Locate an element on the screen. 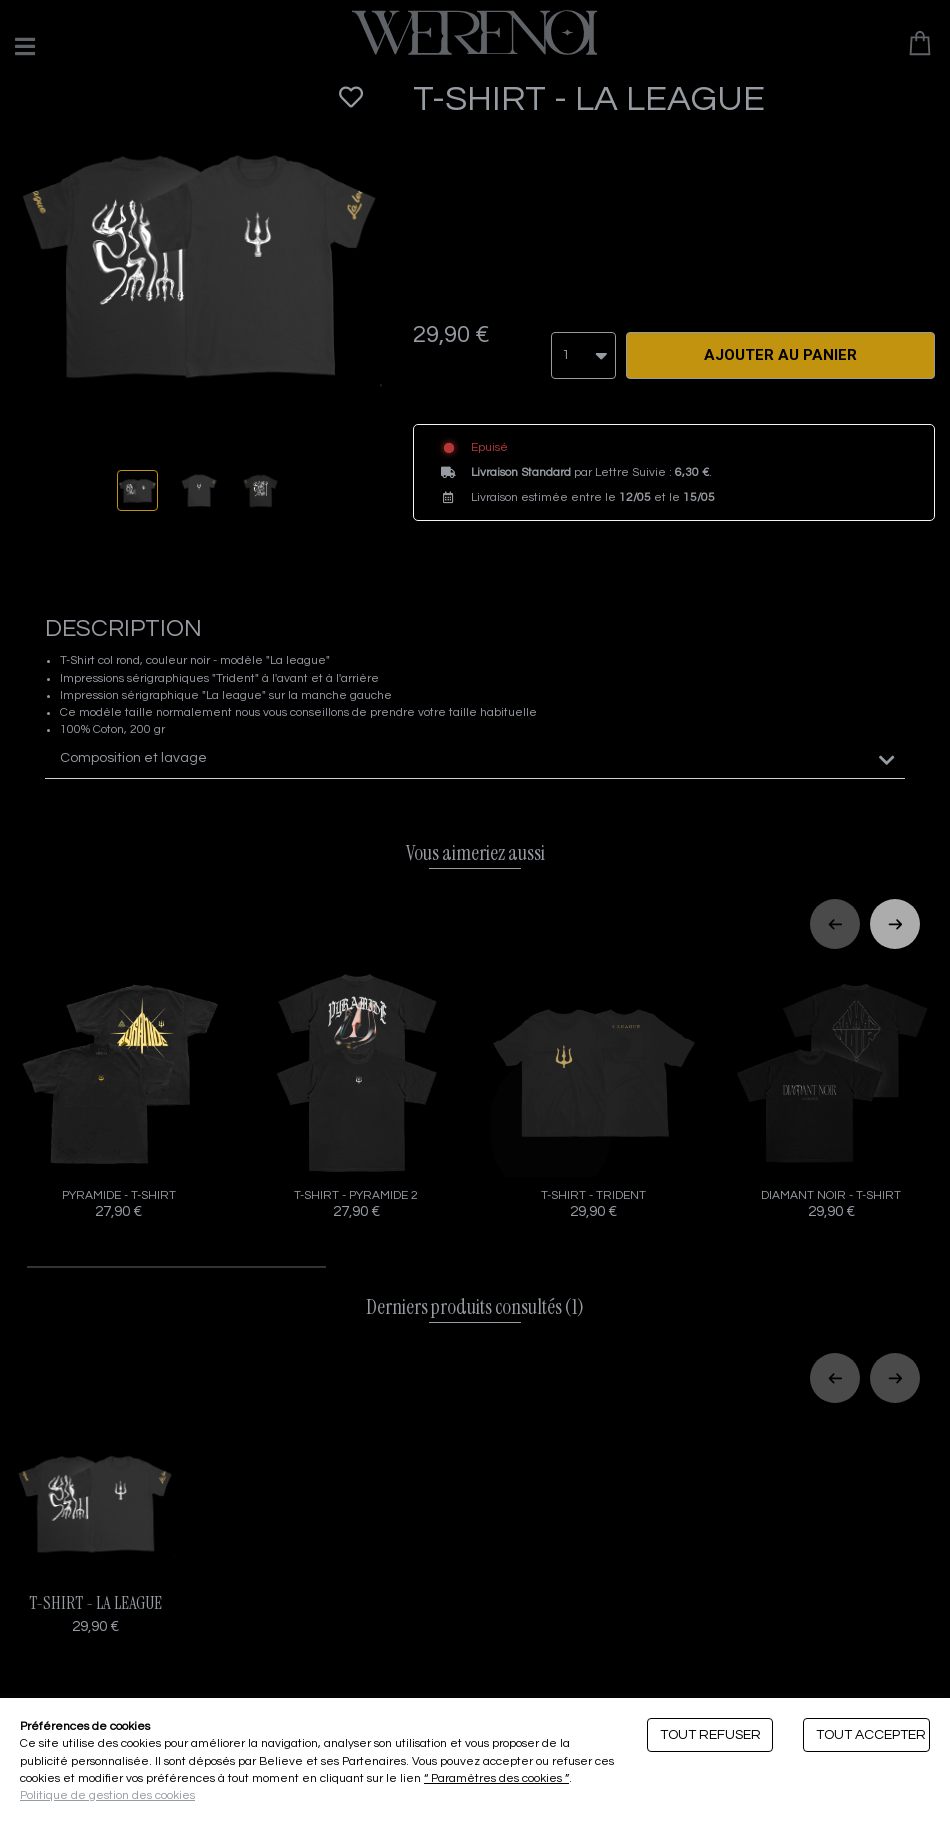 The image size is (950, 1834). “ Paramètres des cookies ” is located at coordinates (496, 1778).